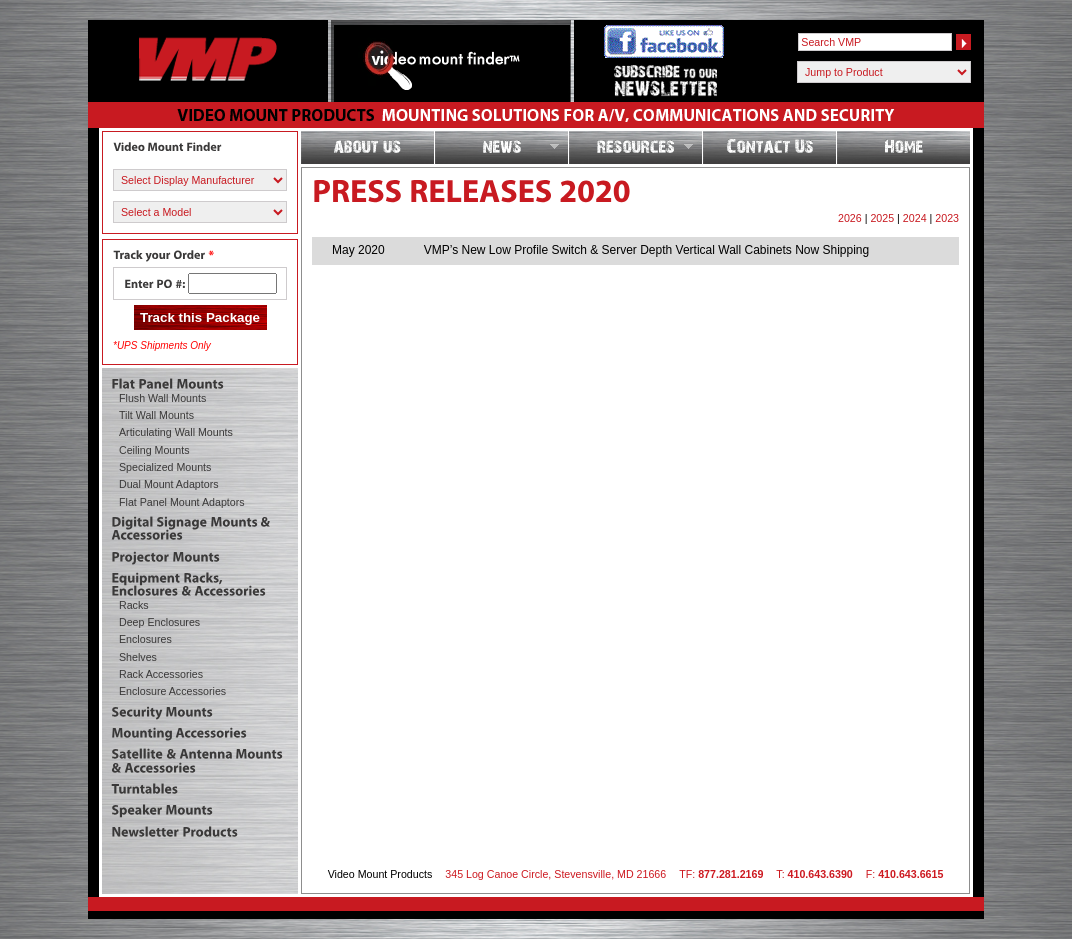 The height and width of the screenshot is (939, 1072). What do you see at coordinates (182, 502) in the screenshot?
I see `Flat Panel Mount Adaptors` at bounding box center [182, 502].